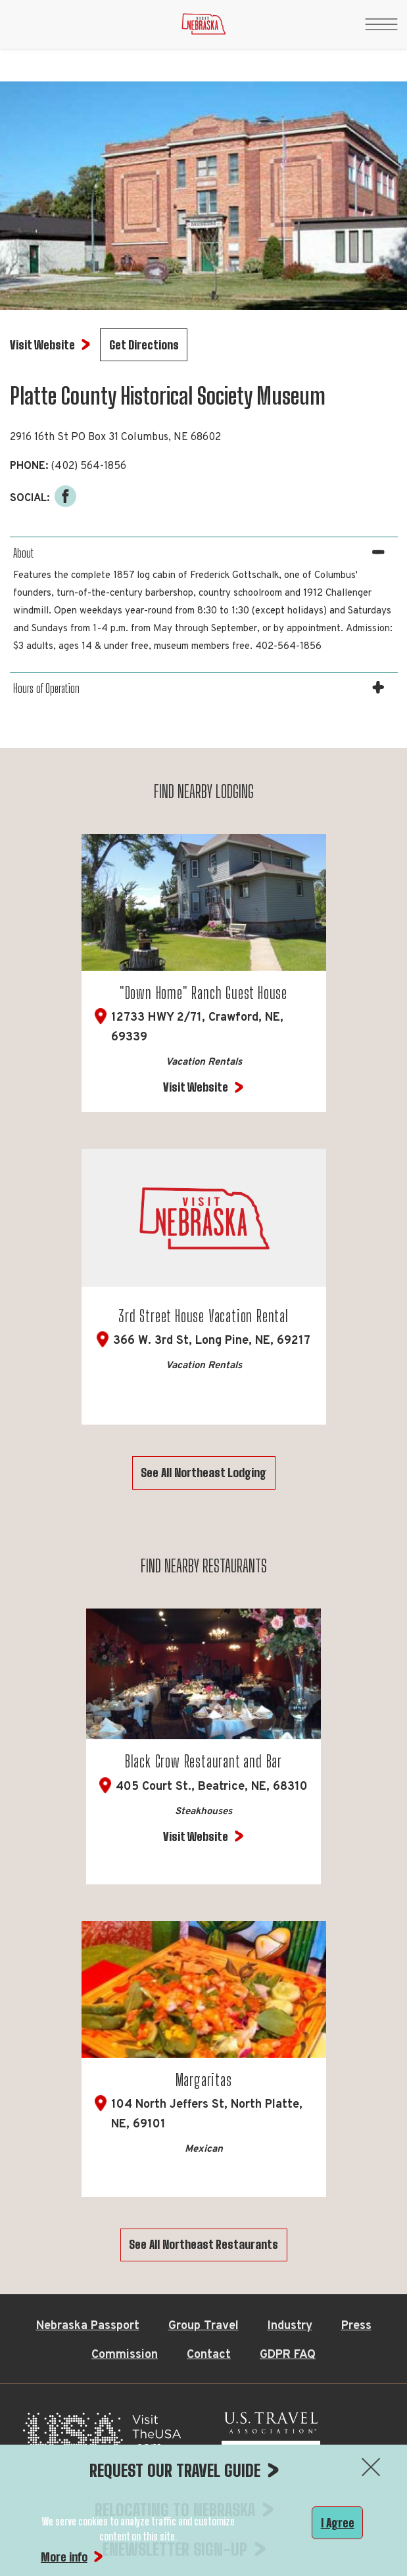  What do you see at coordinates (174, 2470) in the screenshot?
I see `REQUEST OUR TRAVEL GUIDE` at bounding box center [174, 2470].